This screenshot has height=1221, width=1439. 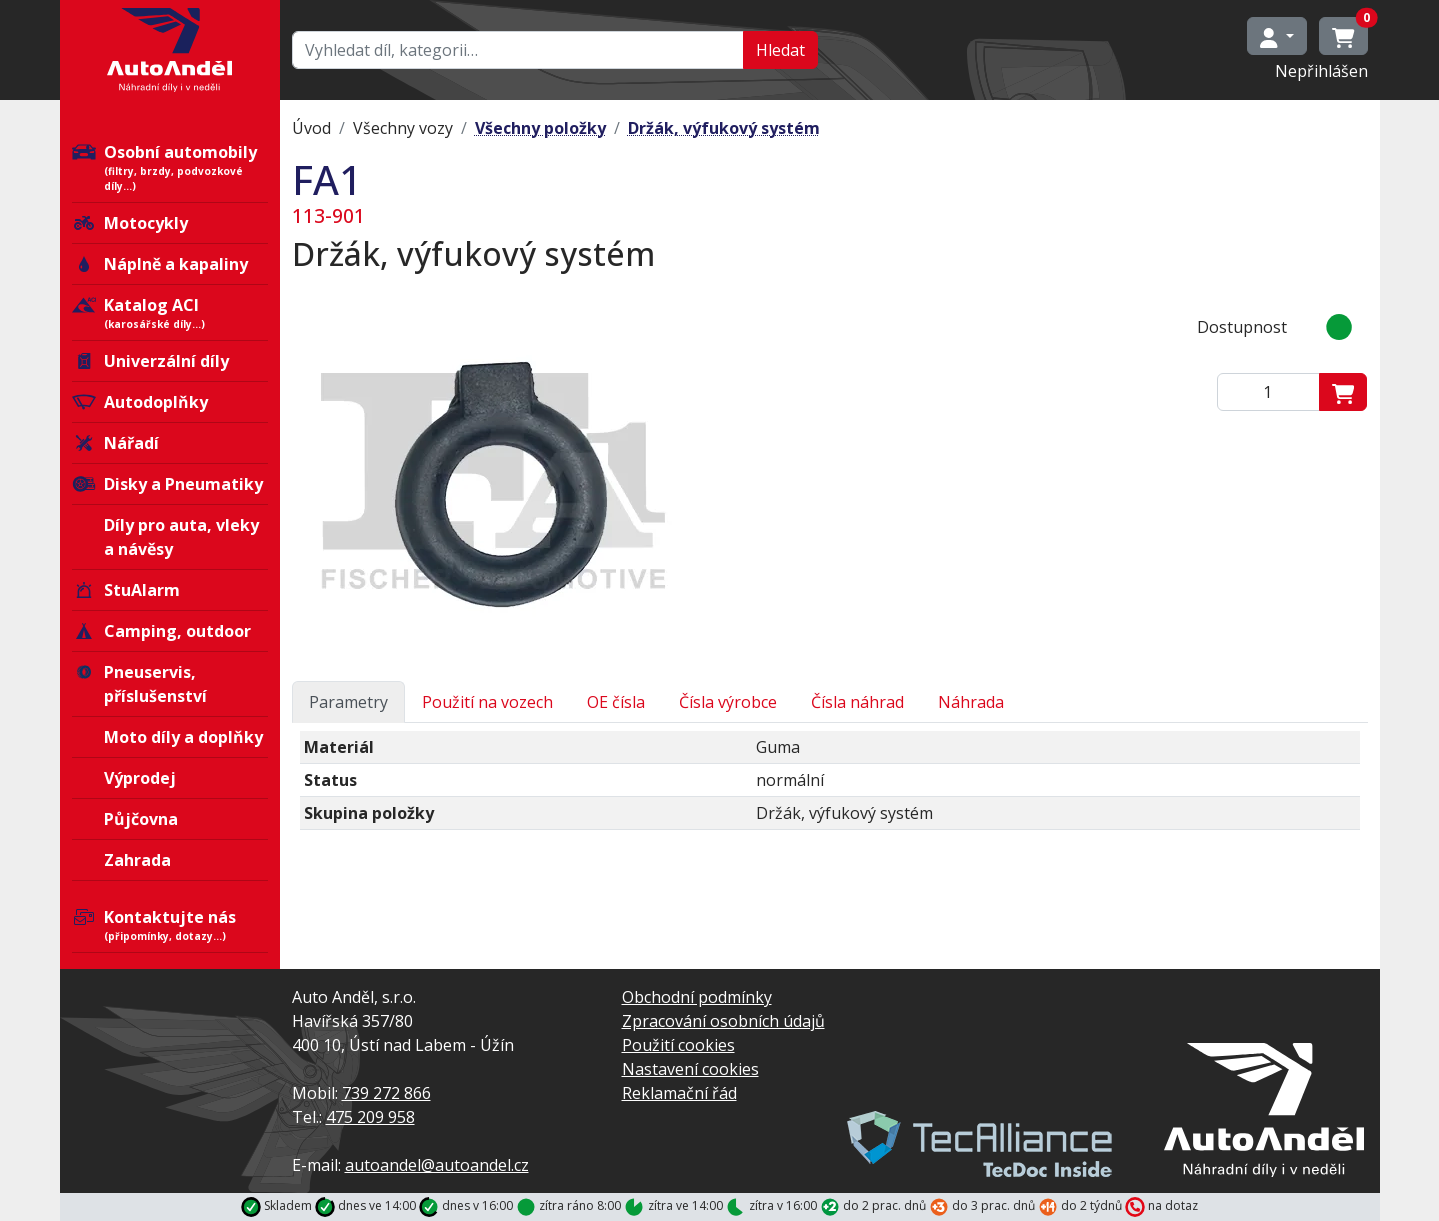 I want to click on Parametry [tab], so click(x=348, y=702).